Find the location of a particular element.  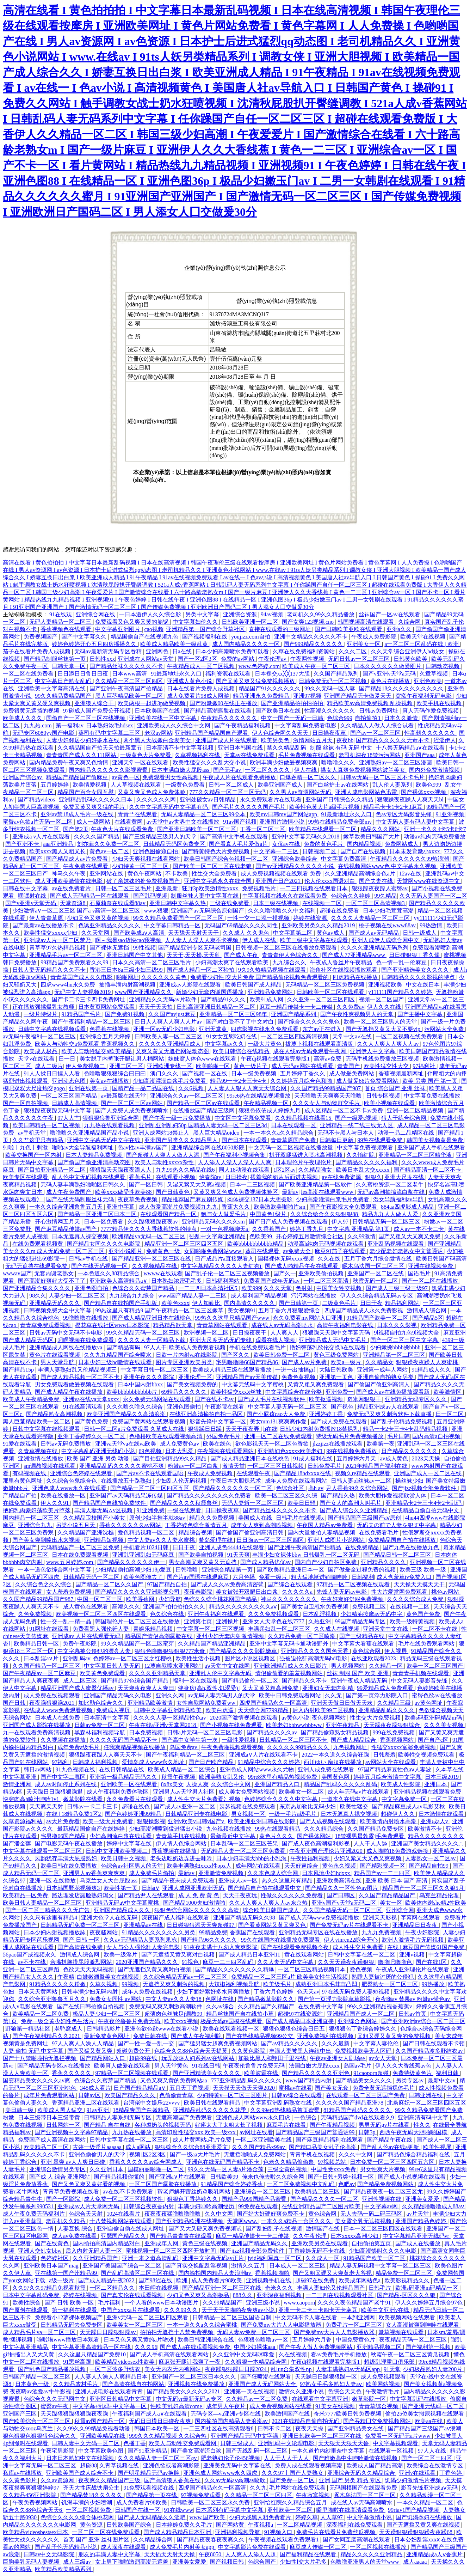

中文在线日本 is located at coordinates (423, 985).